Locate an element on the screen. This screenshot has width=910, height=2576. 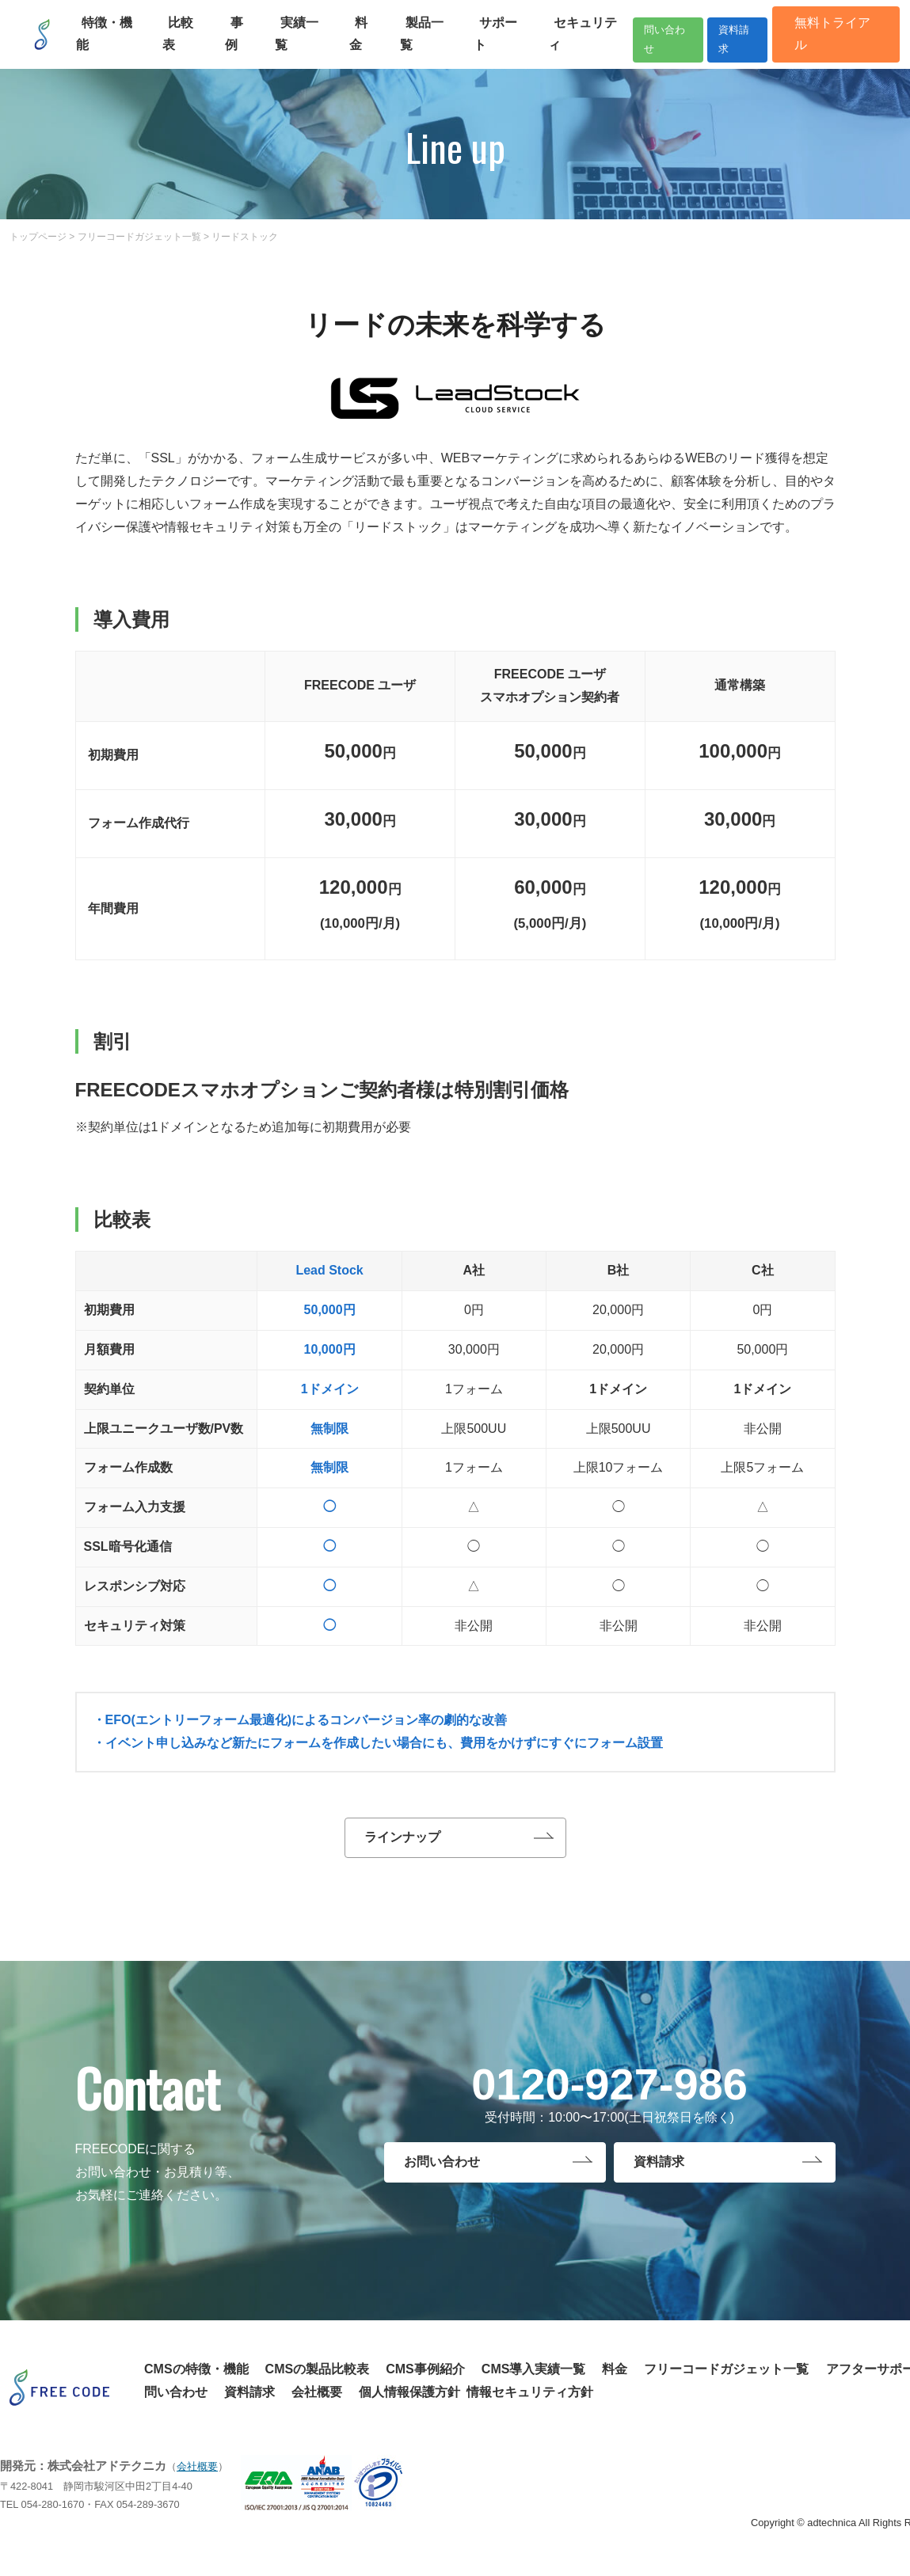
料金 is located at coordinates (614, 2376).